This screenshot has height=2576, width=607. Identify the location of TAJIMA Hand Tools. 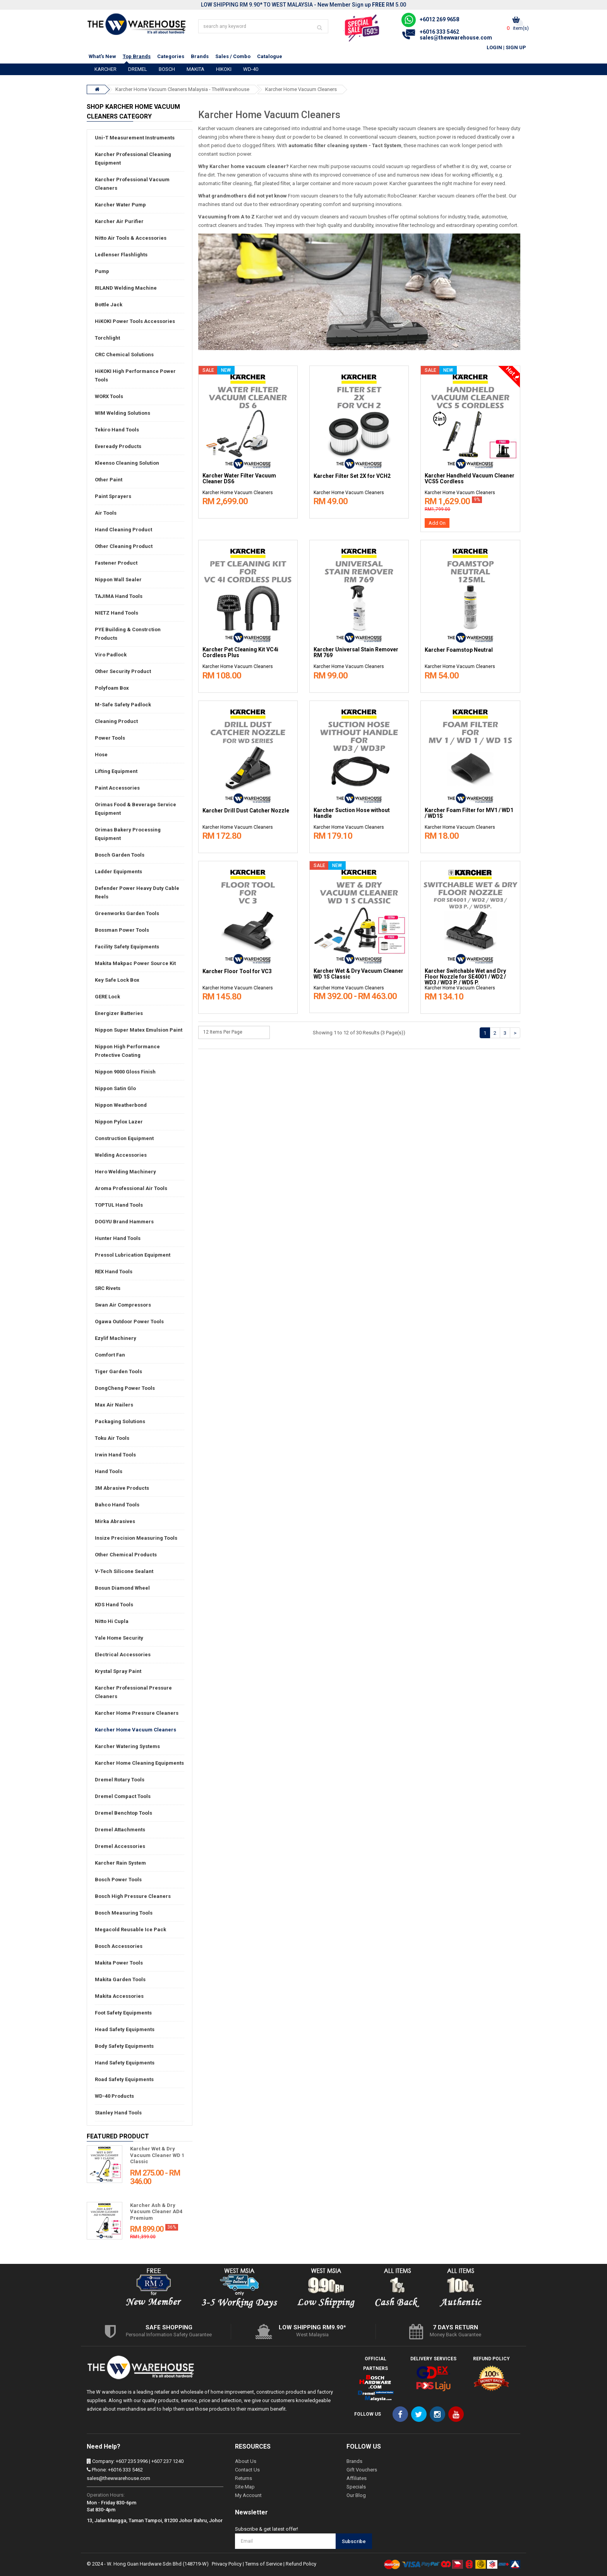
(118, 596).